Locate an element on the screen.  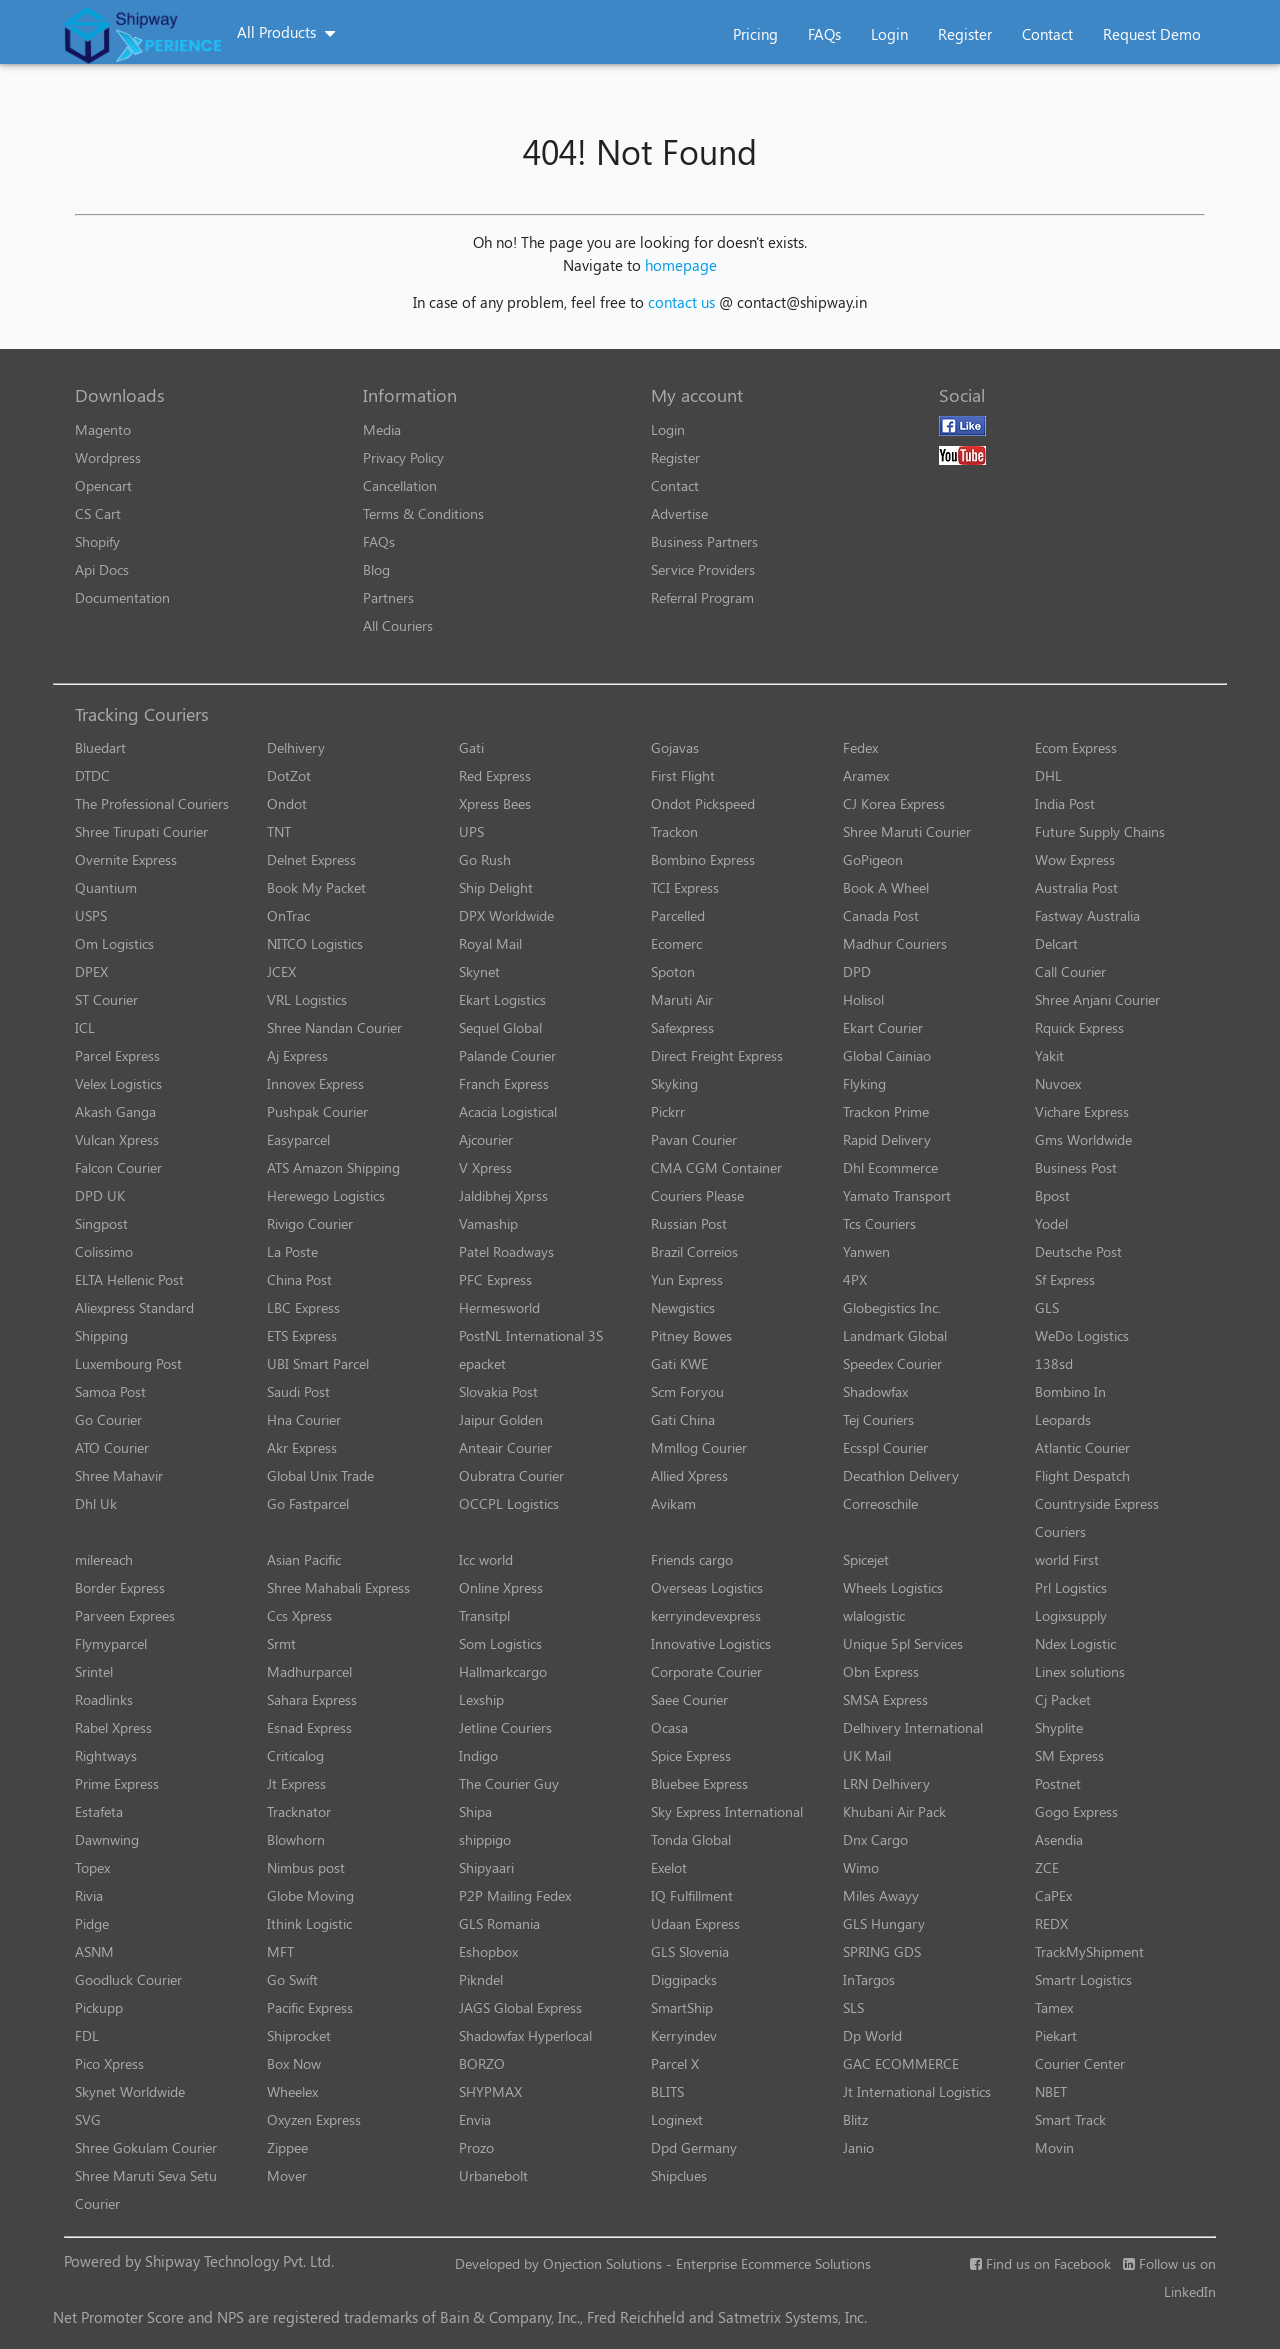
Contact is located at coordinates (1047, 34).